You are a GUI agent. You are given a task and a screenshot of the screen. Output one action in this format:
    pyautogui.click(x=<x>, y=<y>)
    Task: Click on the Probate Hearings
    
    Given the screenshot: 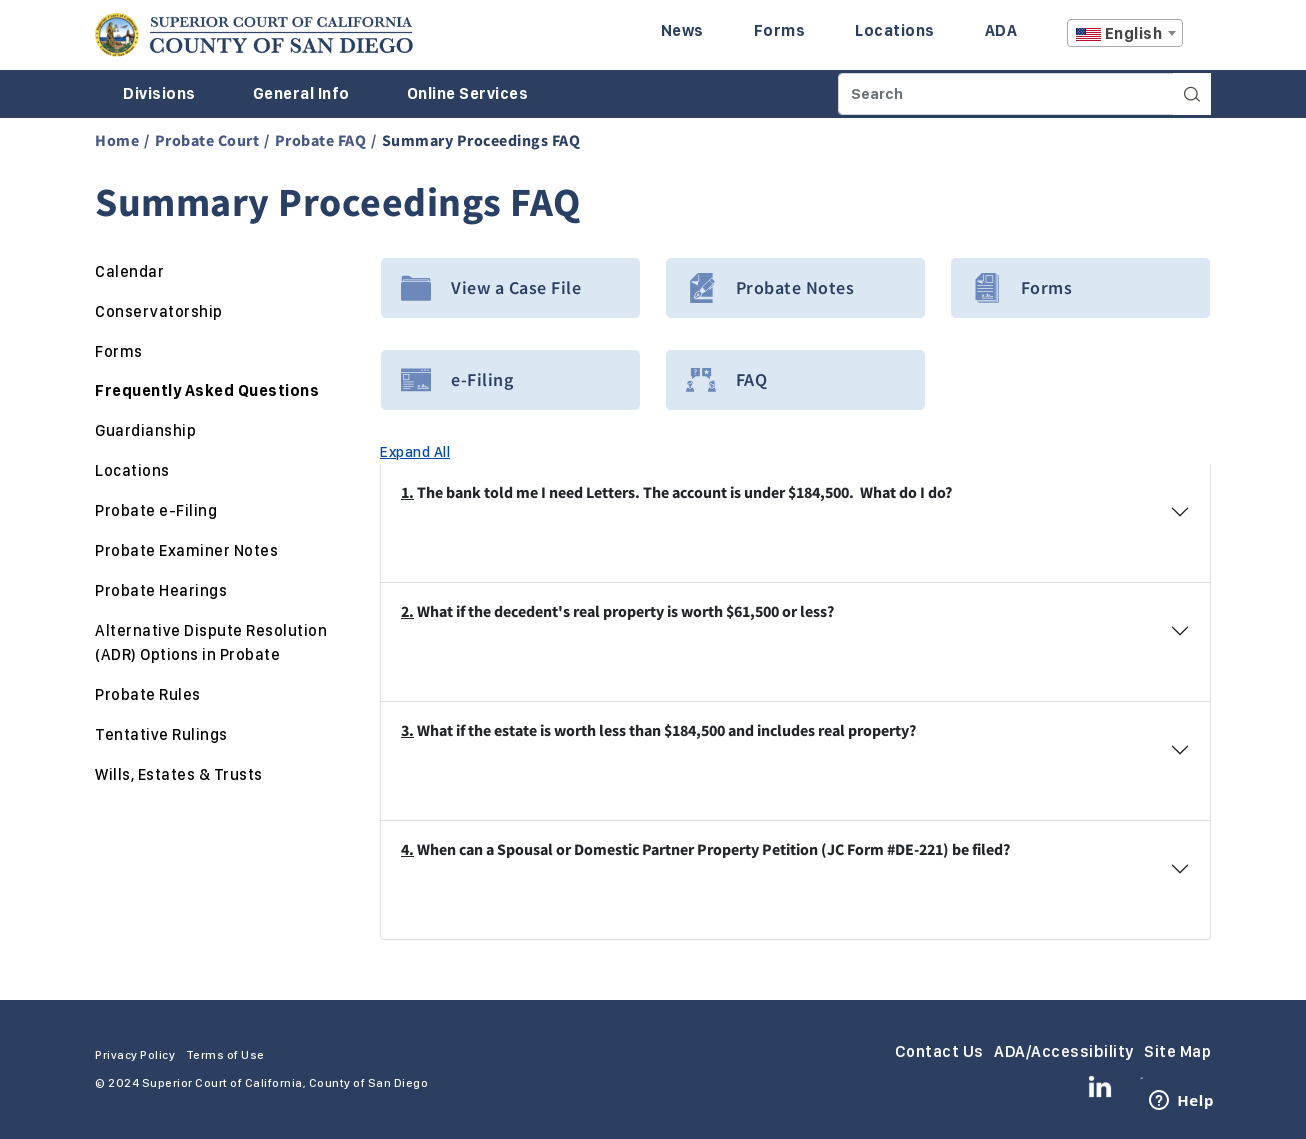 What is the action you would take?
    pyautogui.click(x=161, y=590)
    